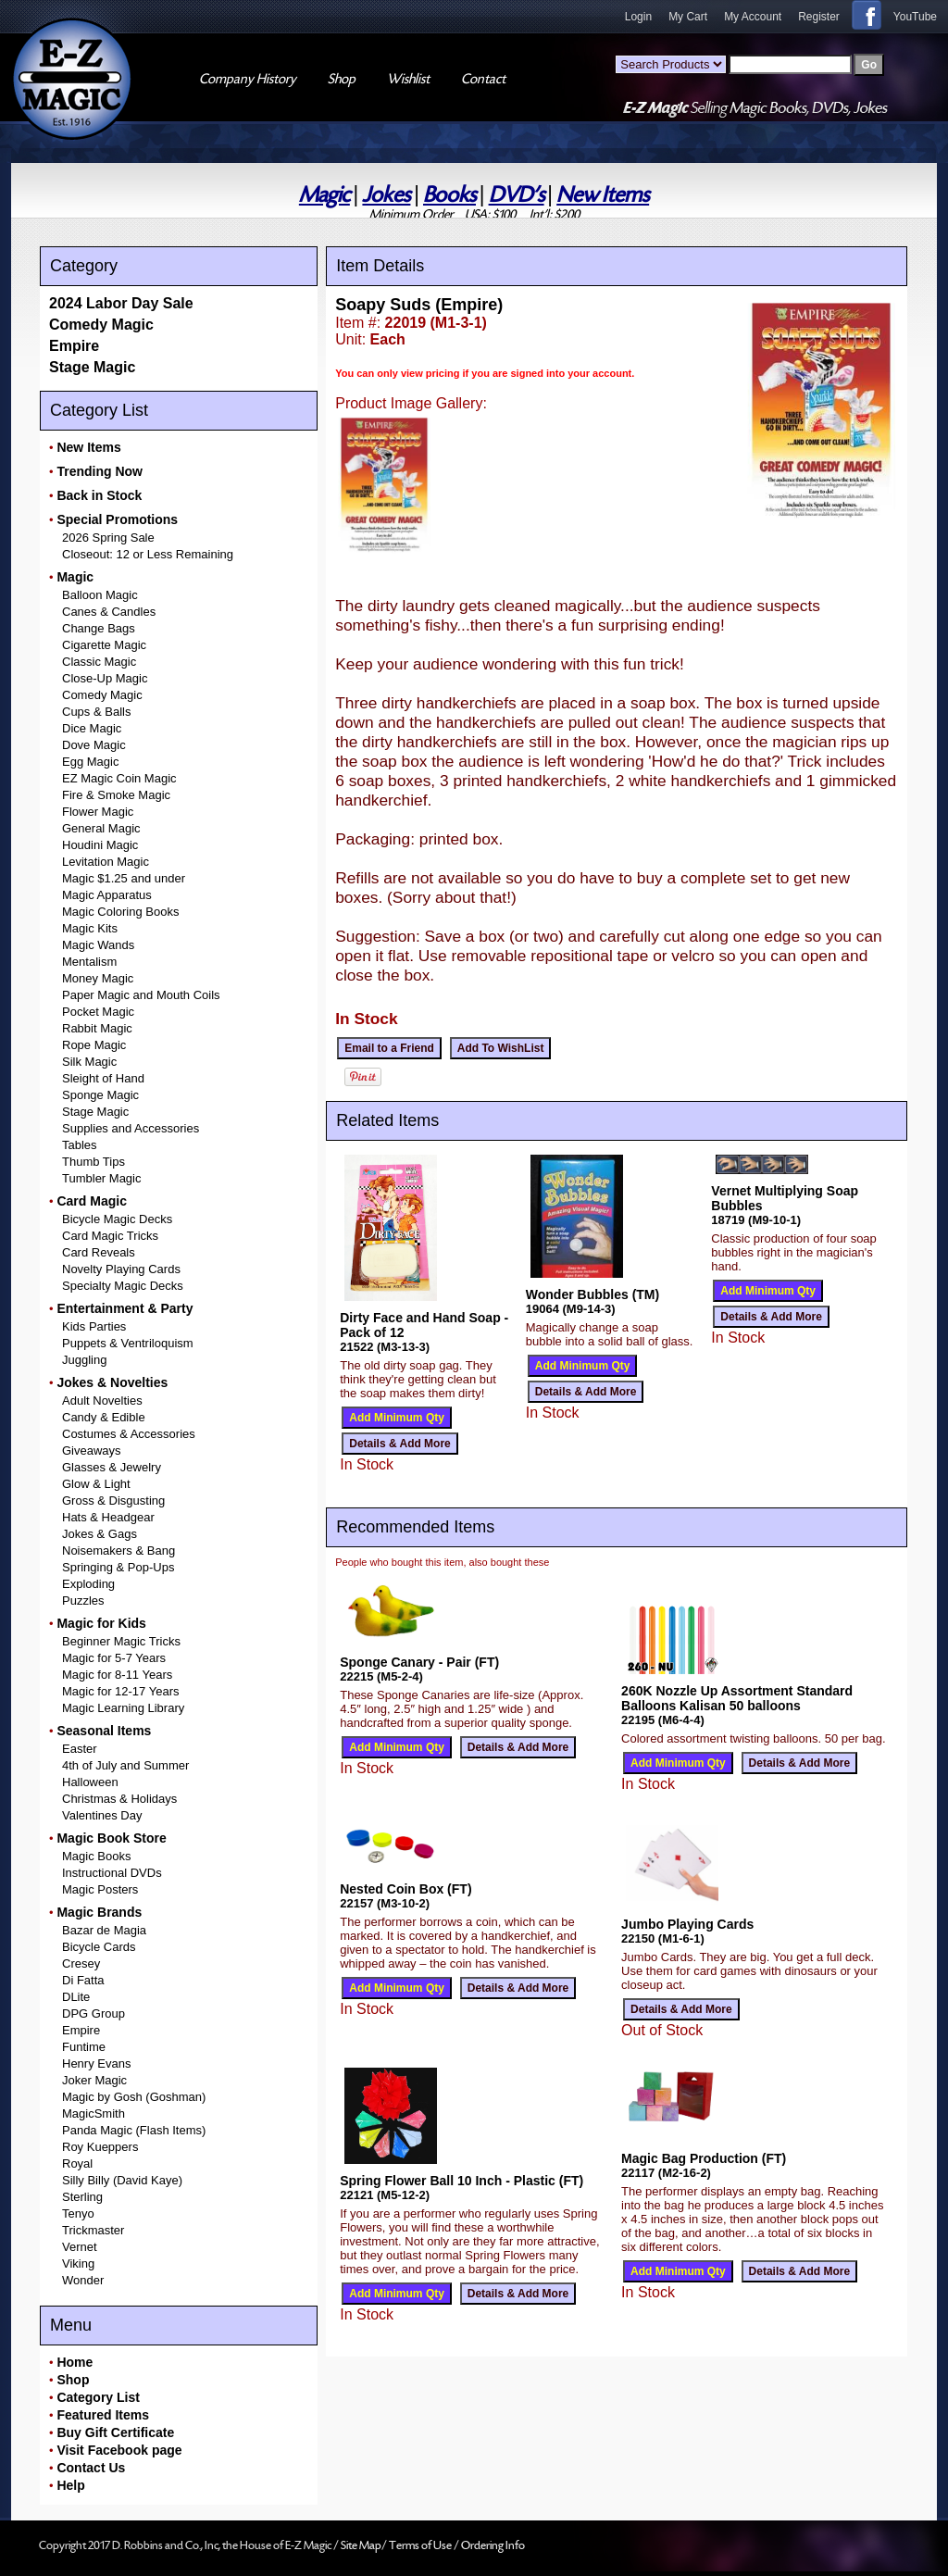  I want to click on Costumes & Accessories, so click(128, 1434).